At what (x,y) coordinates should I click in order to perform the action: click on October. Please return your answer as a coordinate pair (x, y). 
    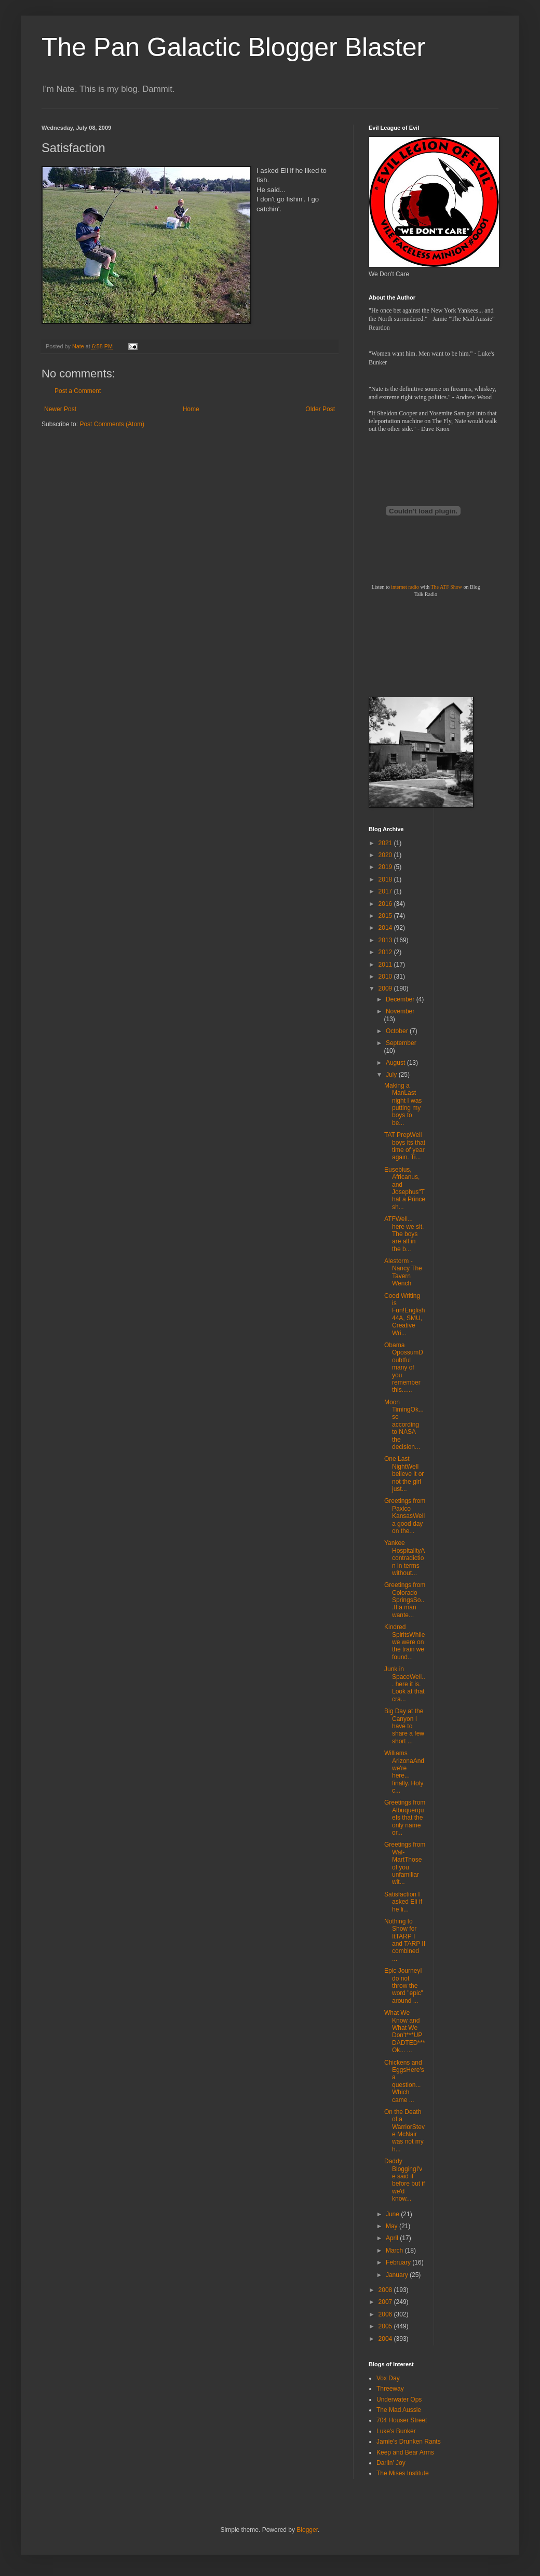
    Looking at the image, I should click on (398, 1031).